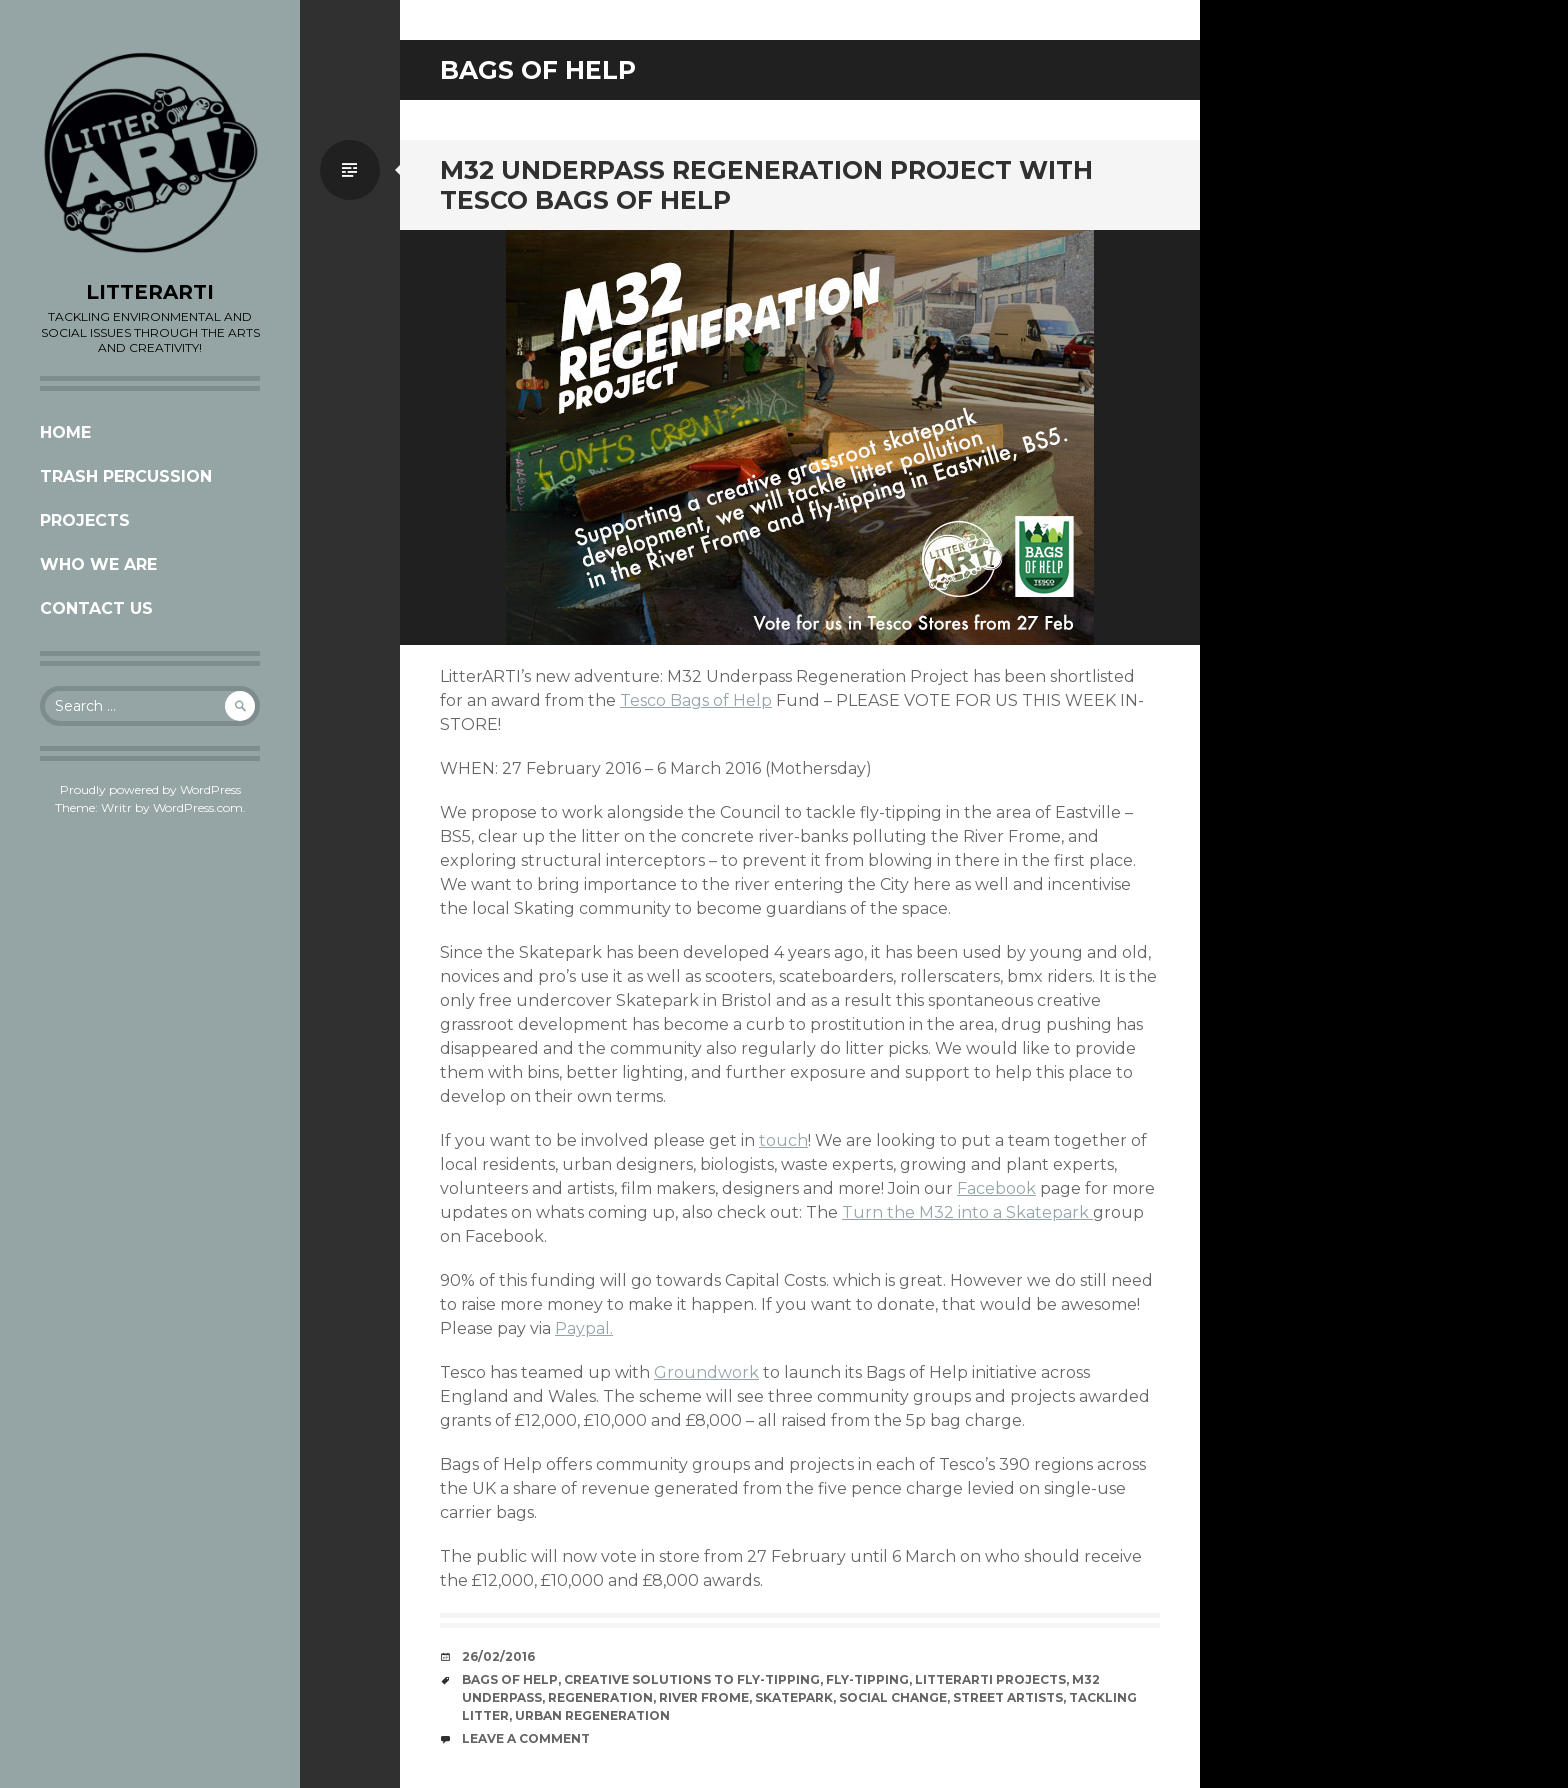  Describe the element at coordinates (867, 1679) in the screenshot. I see `fly-tipping` at that location.